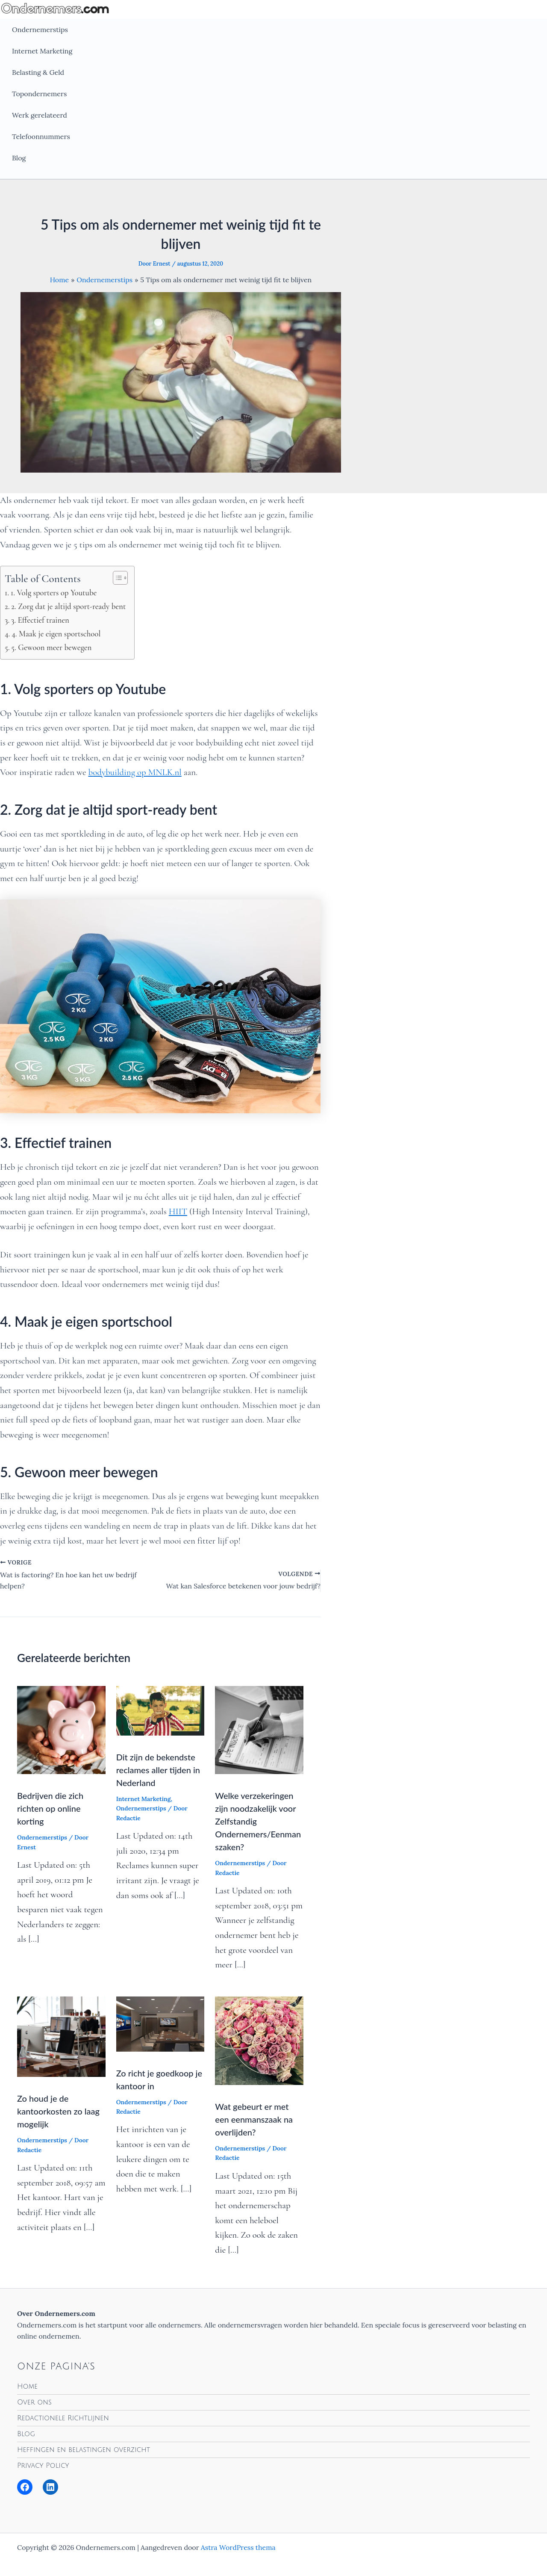  I want to click on Home, so click(27, 2386).